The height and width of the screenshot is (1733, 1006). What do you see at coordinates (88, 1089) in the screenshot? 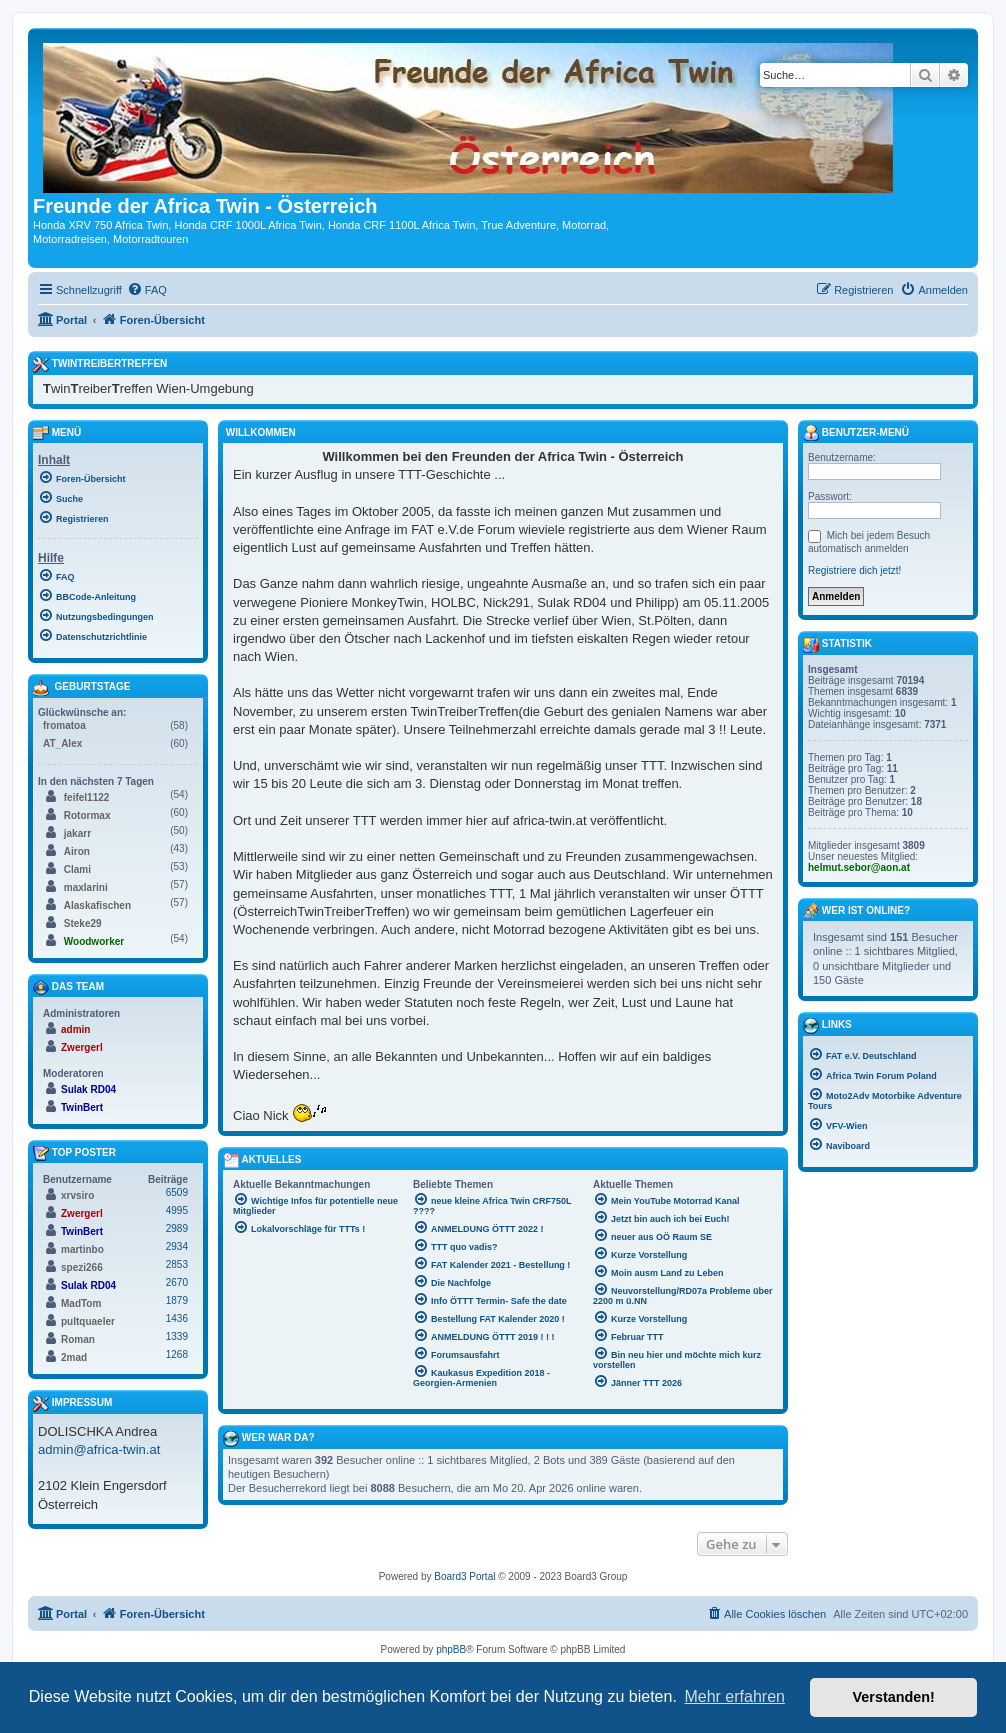
I see `Sulak RD04` at bounding box center [88, 1089].